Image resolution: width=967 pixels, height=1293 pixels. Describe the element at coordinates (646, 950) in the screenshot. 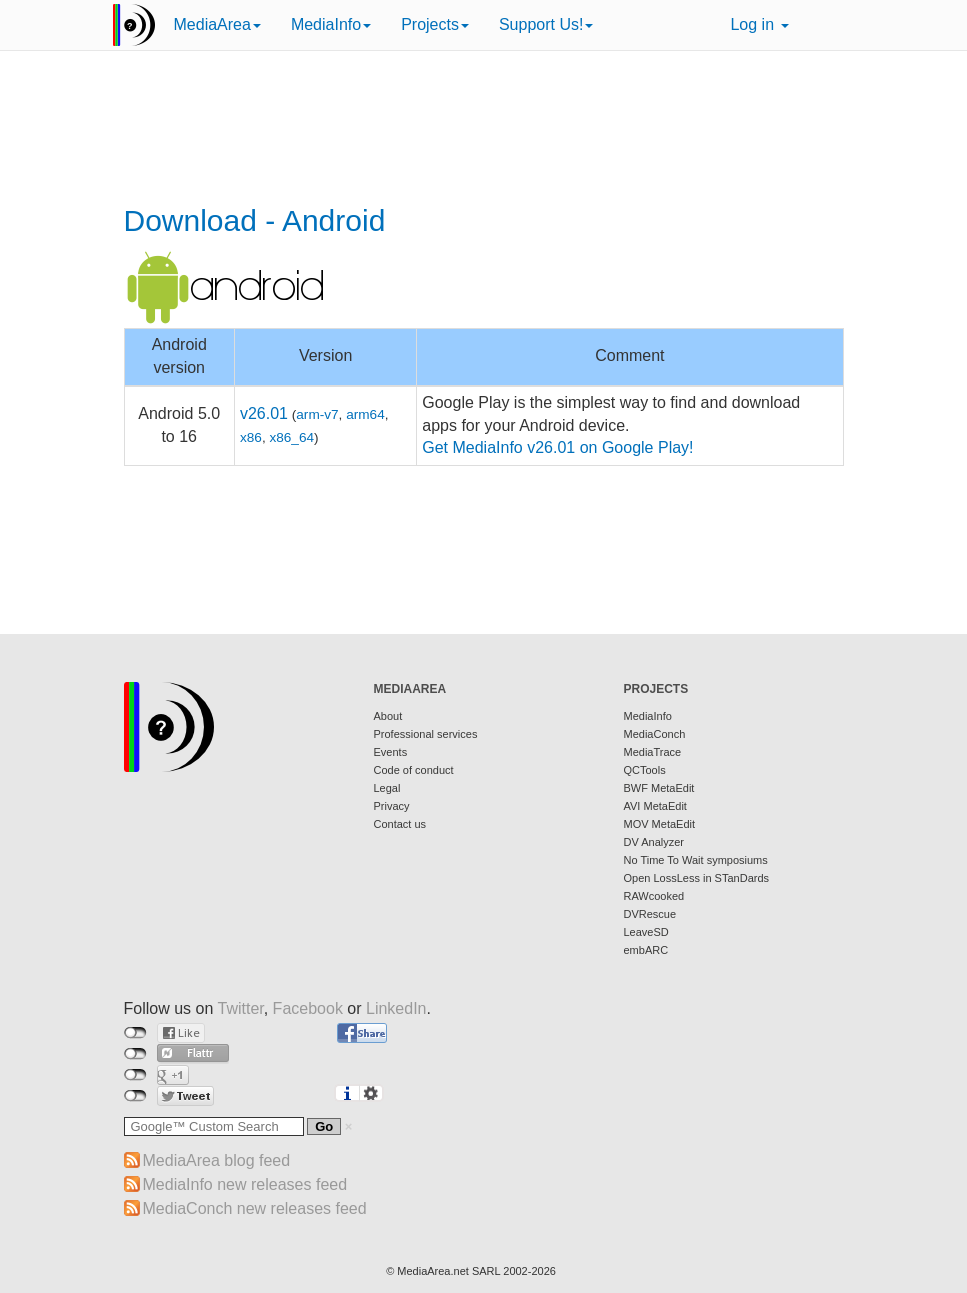

I see `embARC` at that location.